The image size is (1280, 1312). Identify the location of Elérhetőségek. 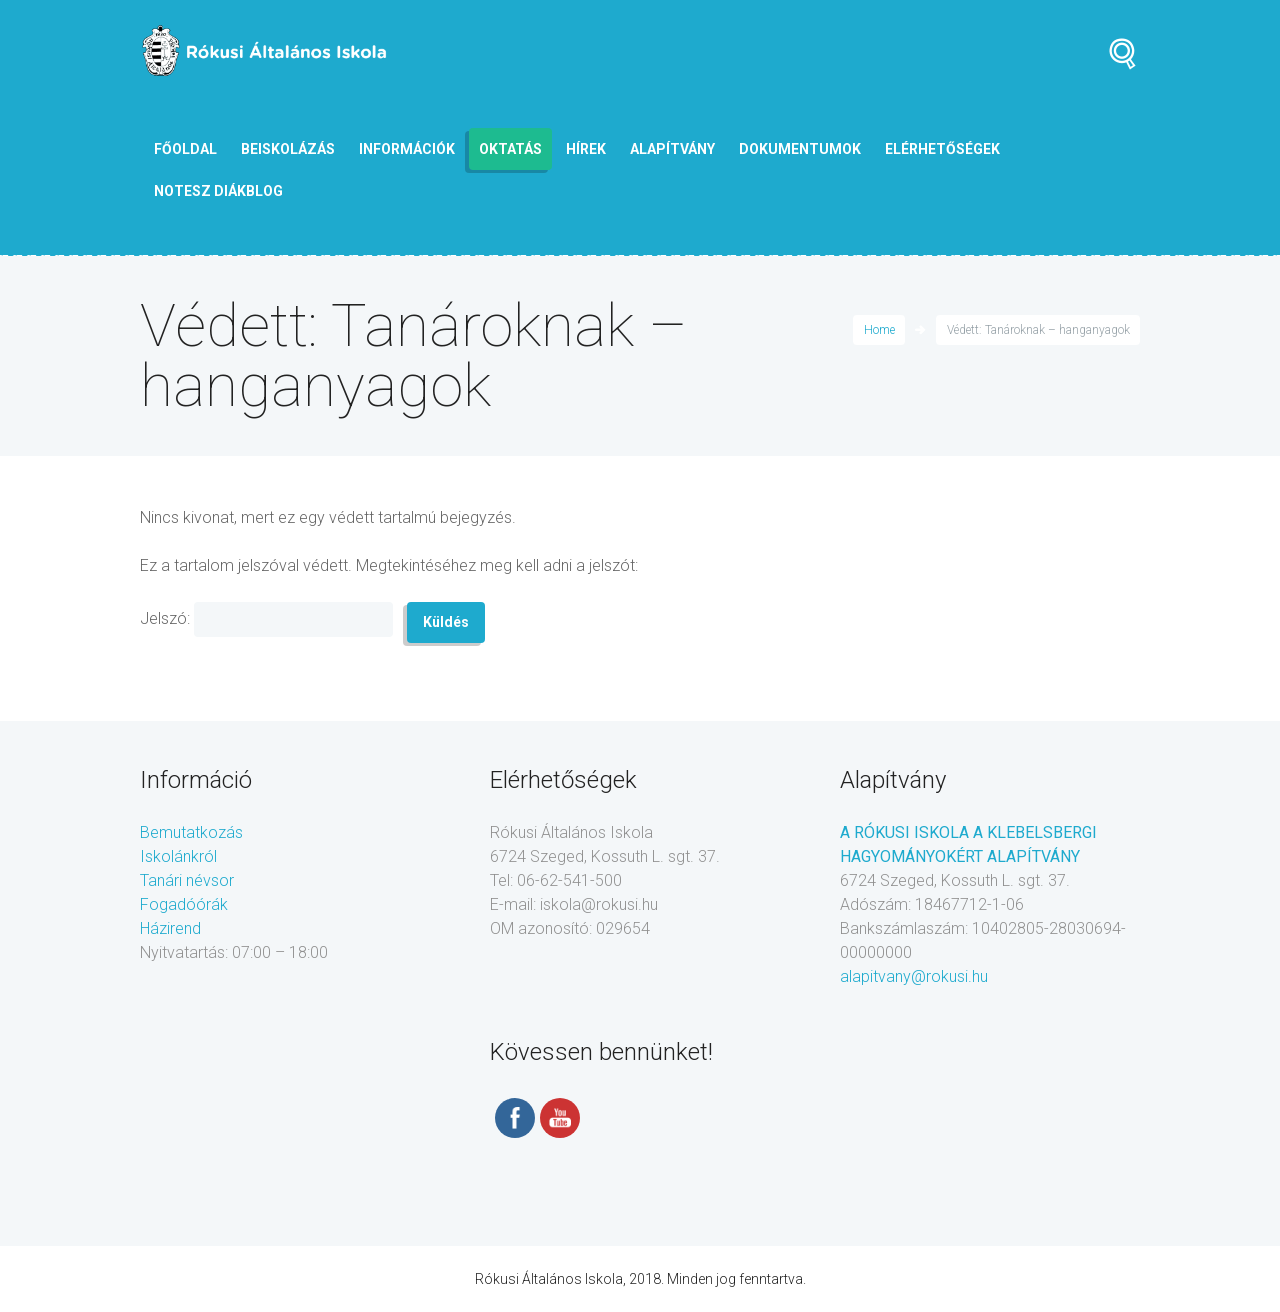
(942, 149).